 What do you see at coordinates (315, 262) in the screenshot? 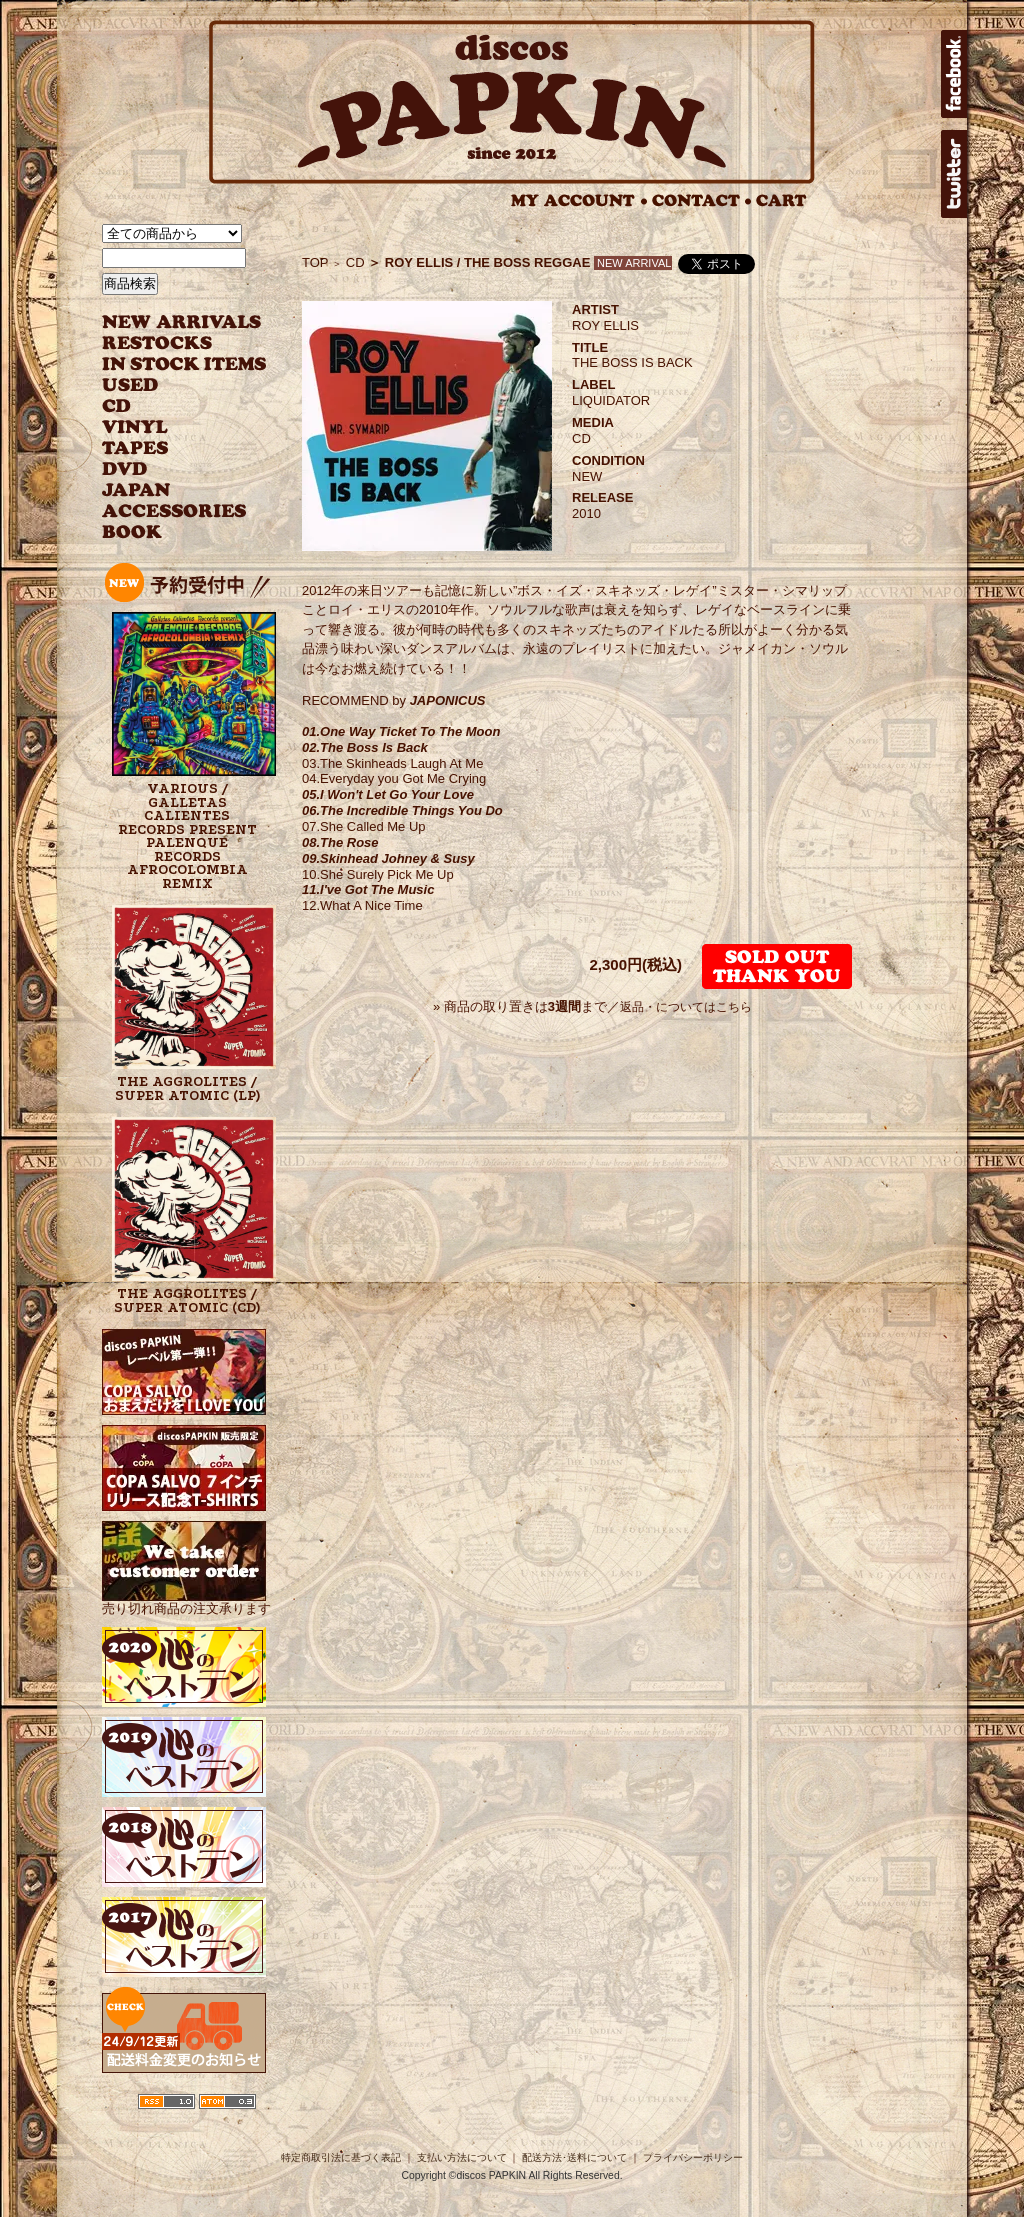
I see `TOP` at bounding box center [315, 262].